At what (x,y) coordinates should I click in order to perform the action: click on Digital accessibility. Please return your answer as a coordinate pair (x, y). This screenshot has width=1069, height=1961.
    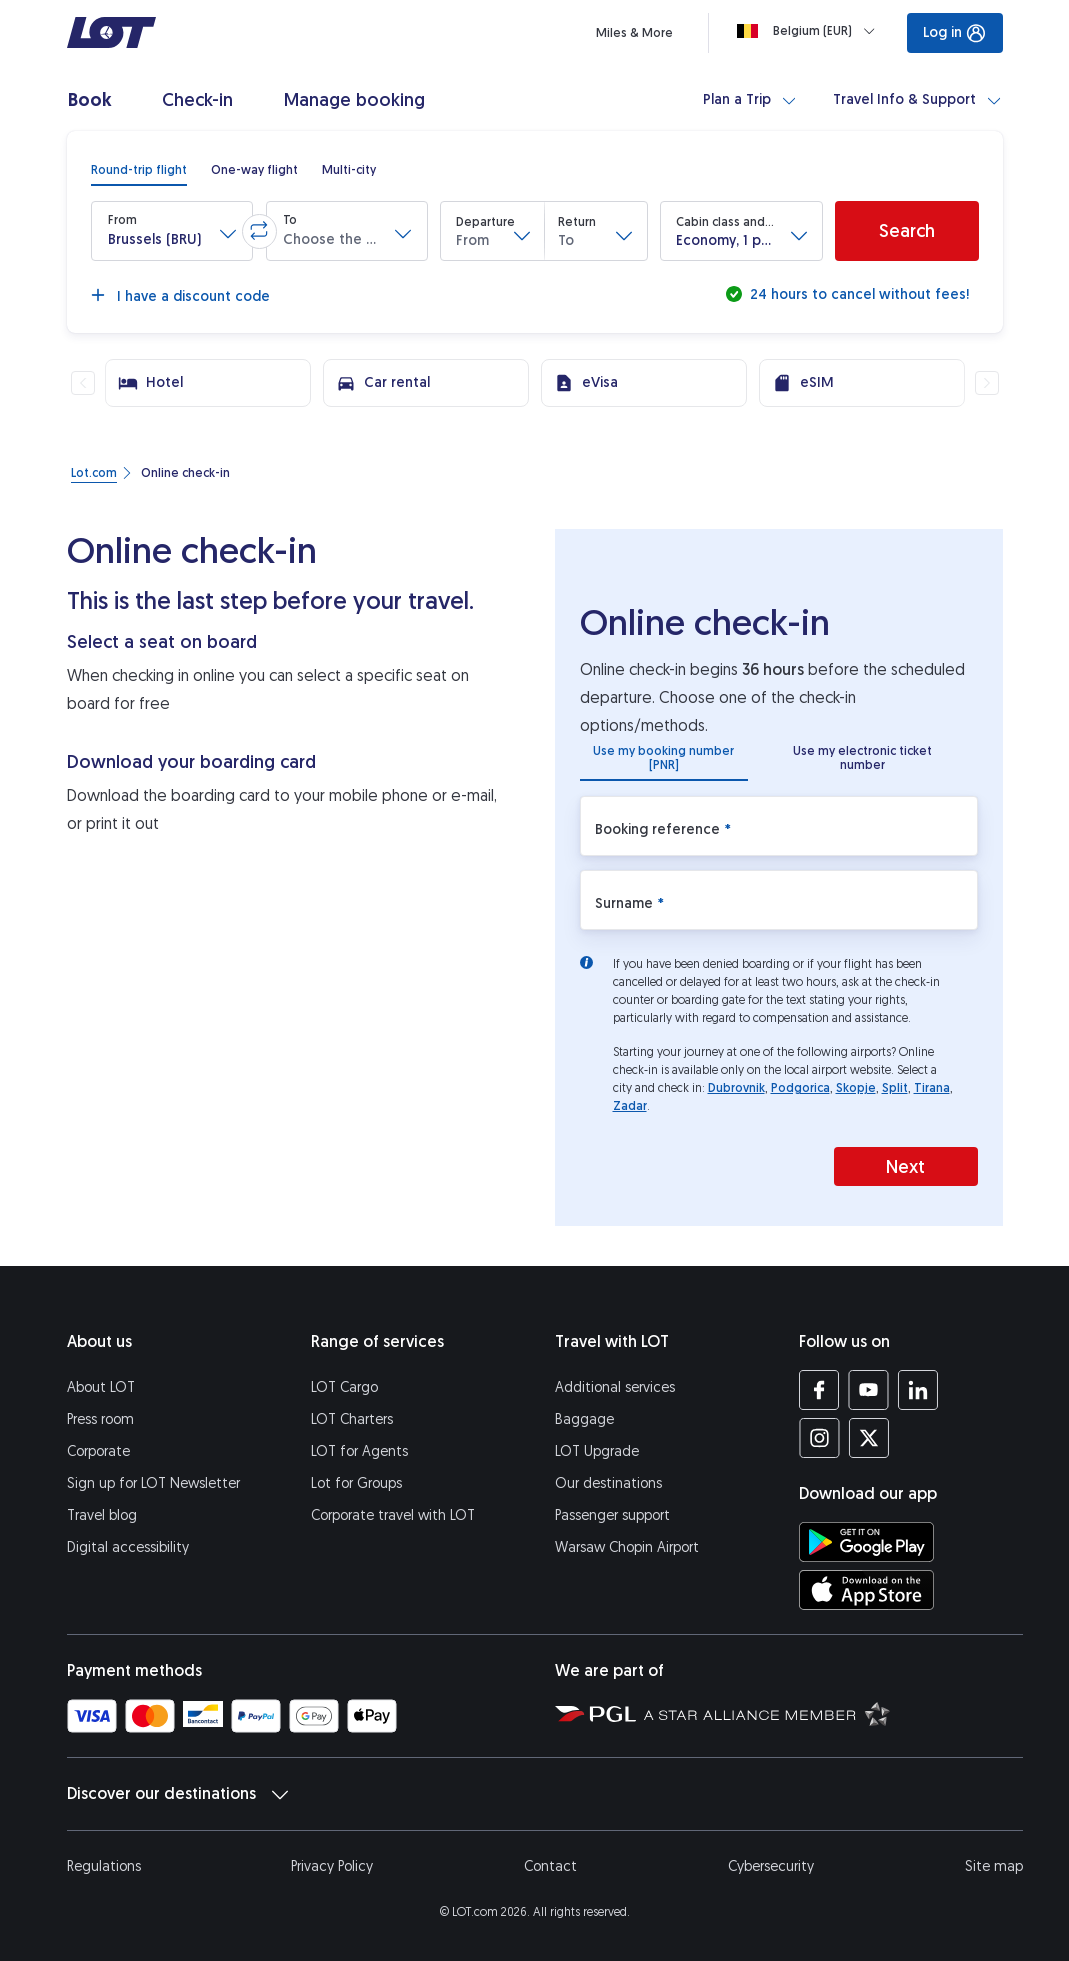
    Looking at the image, I should click on (128, 1547).